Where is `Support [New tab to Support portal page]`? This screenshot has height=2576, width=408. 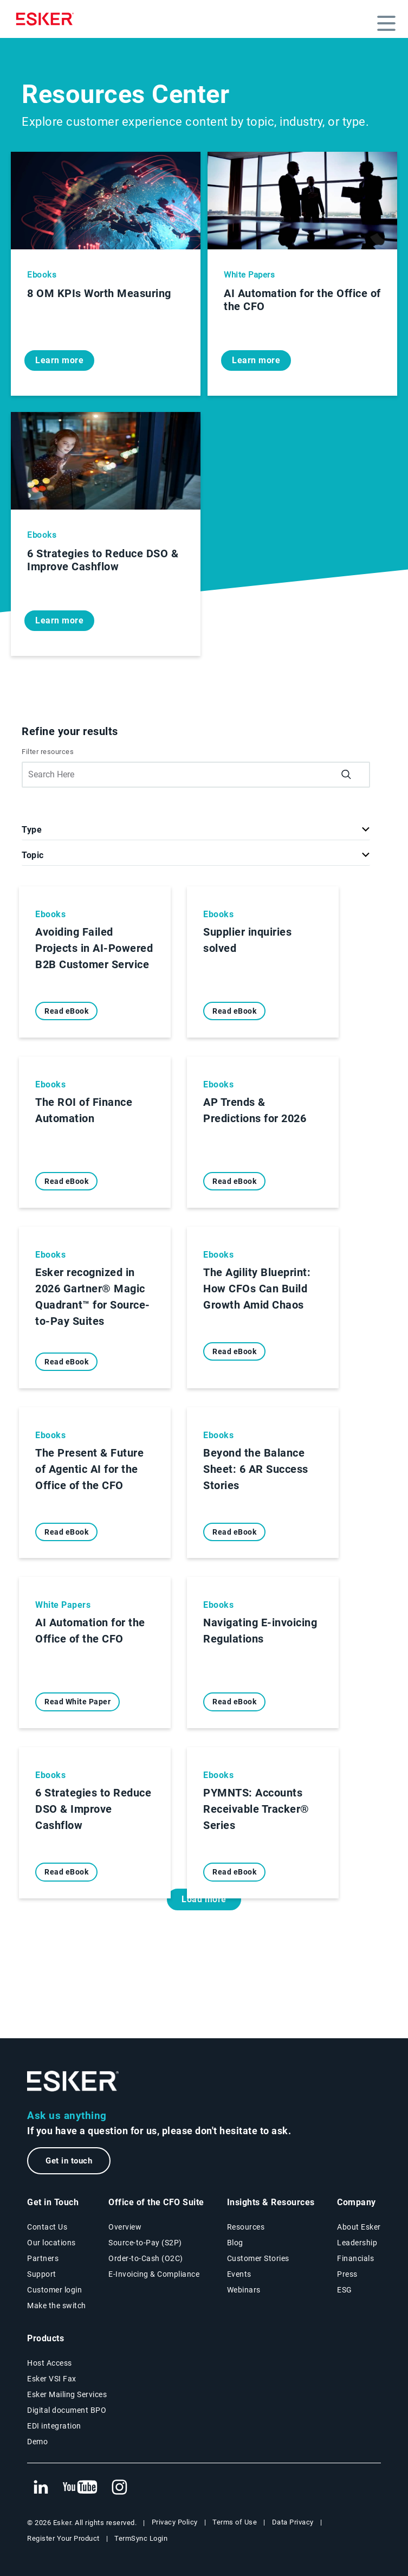 Support [New tab to Support portal page] is located at coordinates (41, 2274).